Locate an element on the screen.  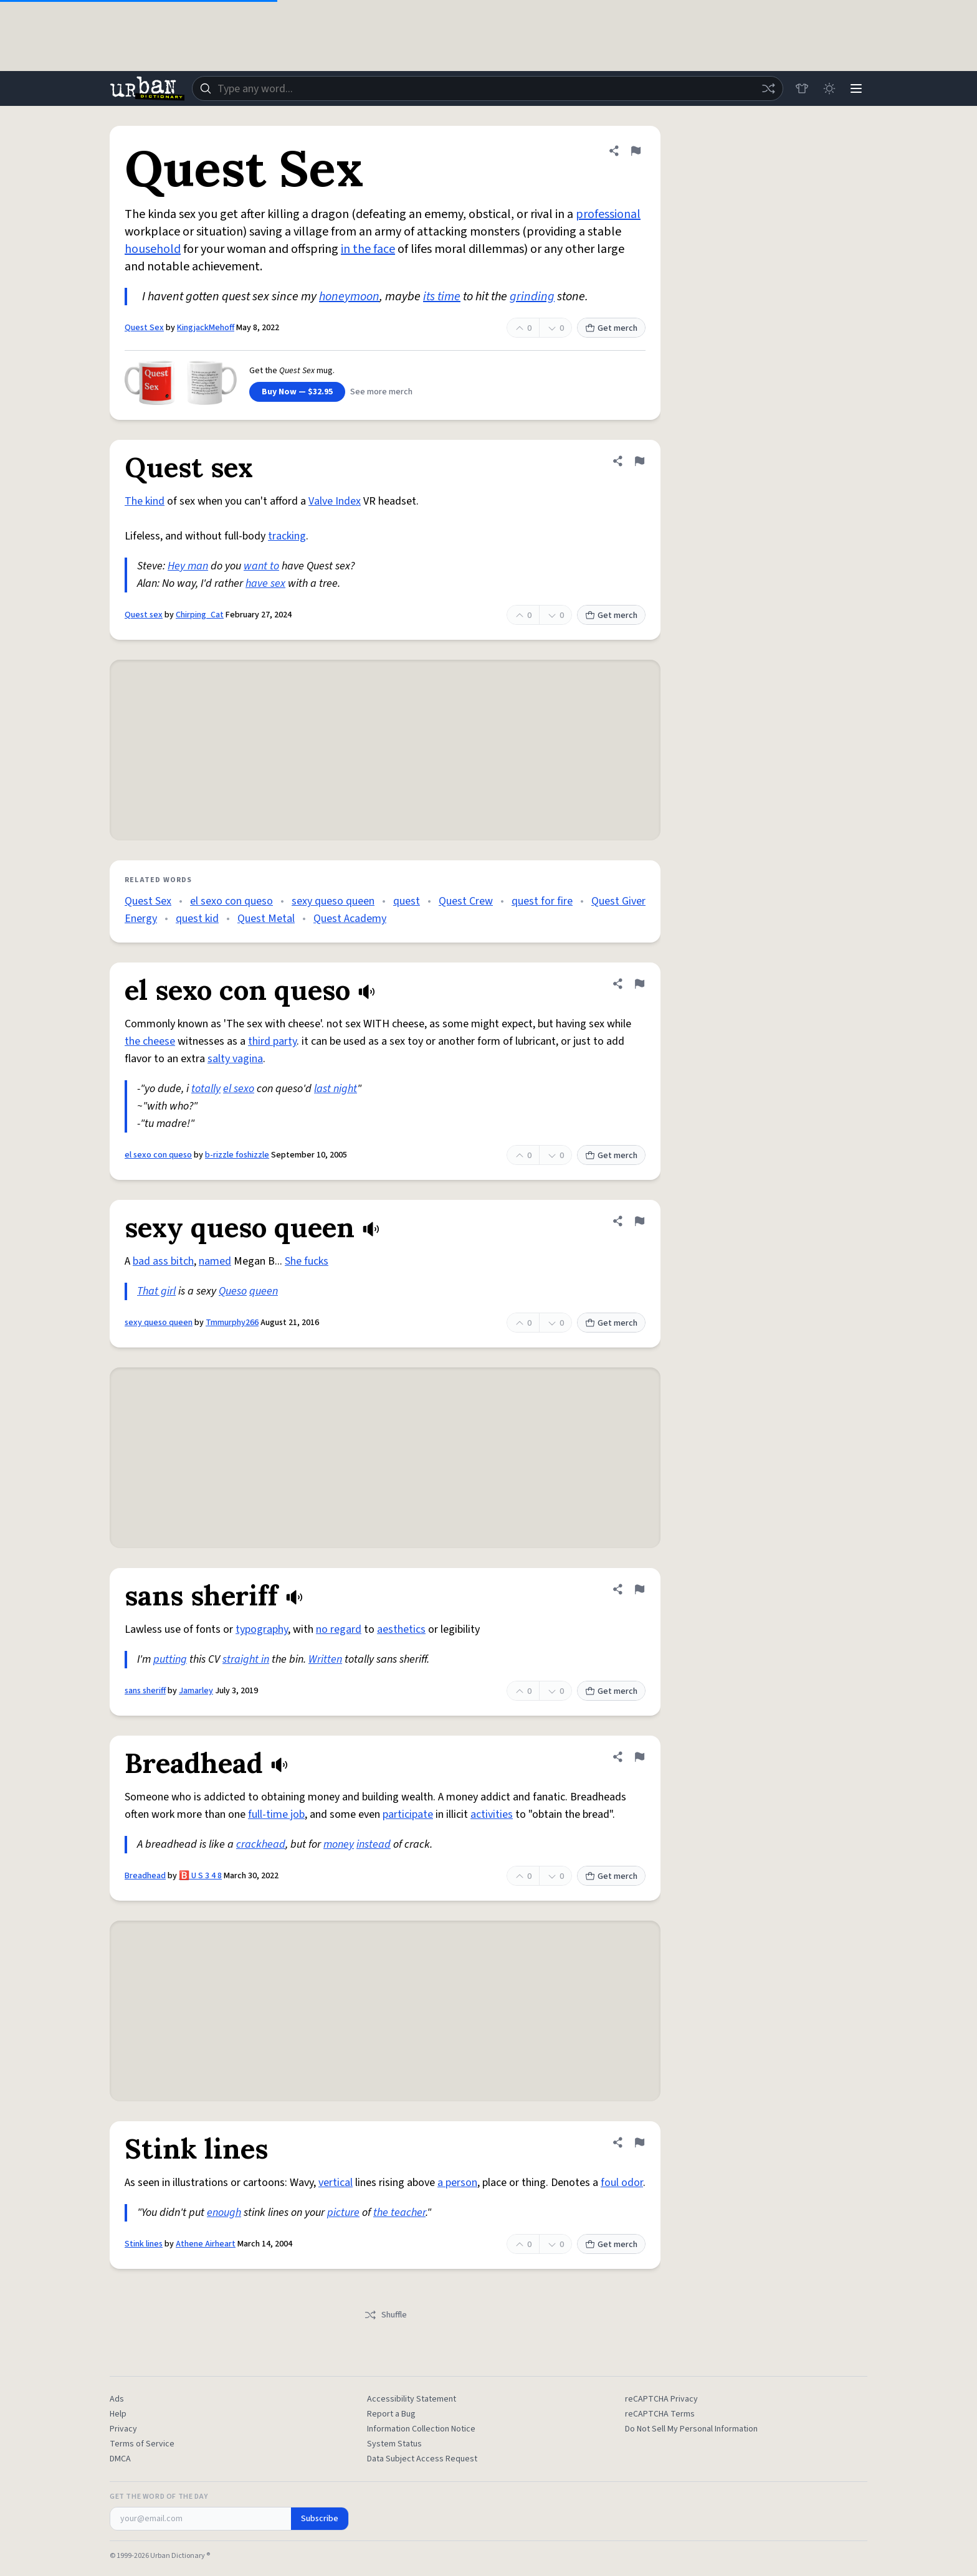
reCAPTCHA Privacy is located at coordinates (661, 2399).